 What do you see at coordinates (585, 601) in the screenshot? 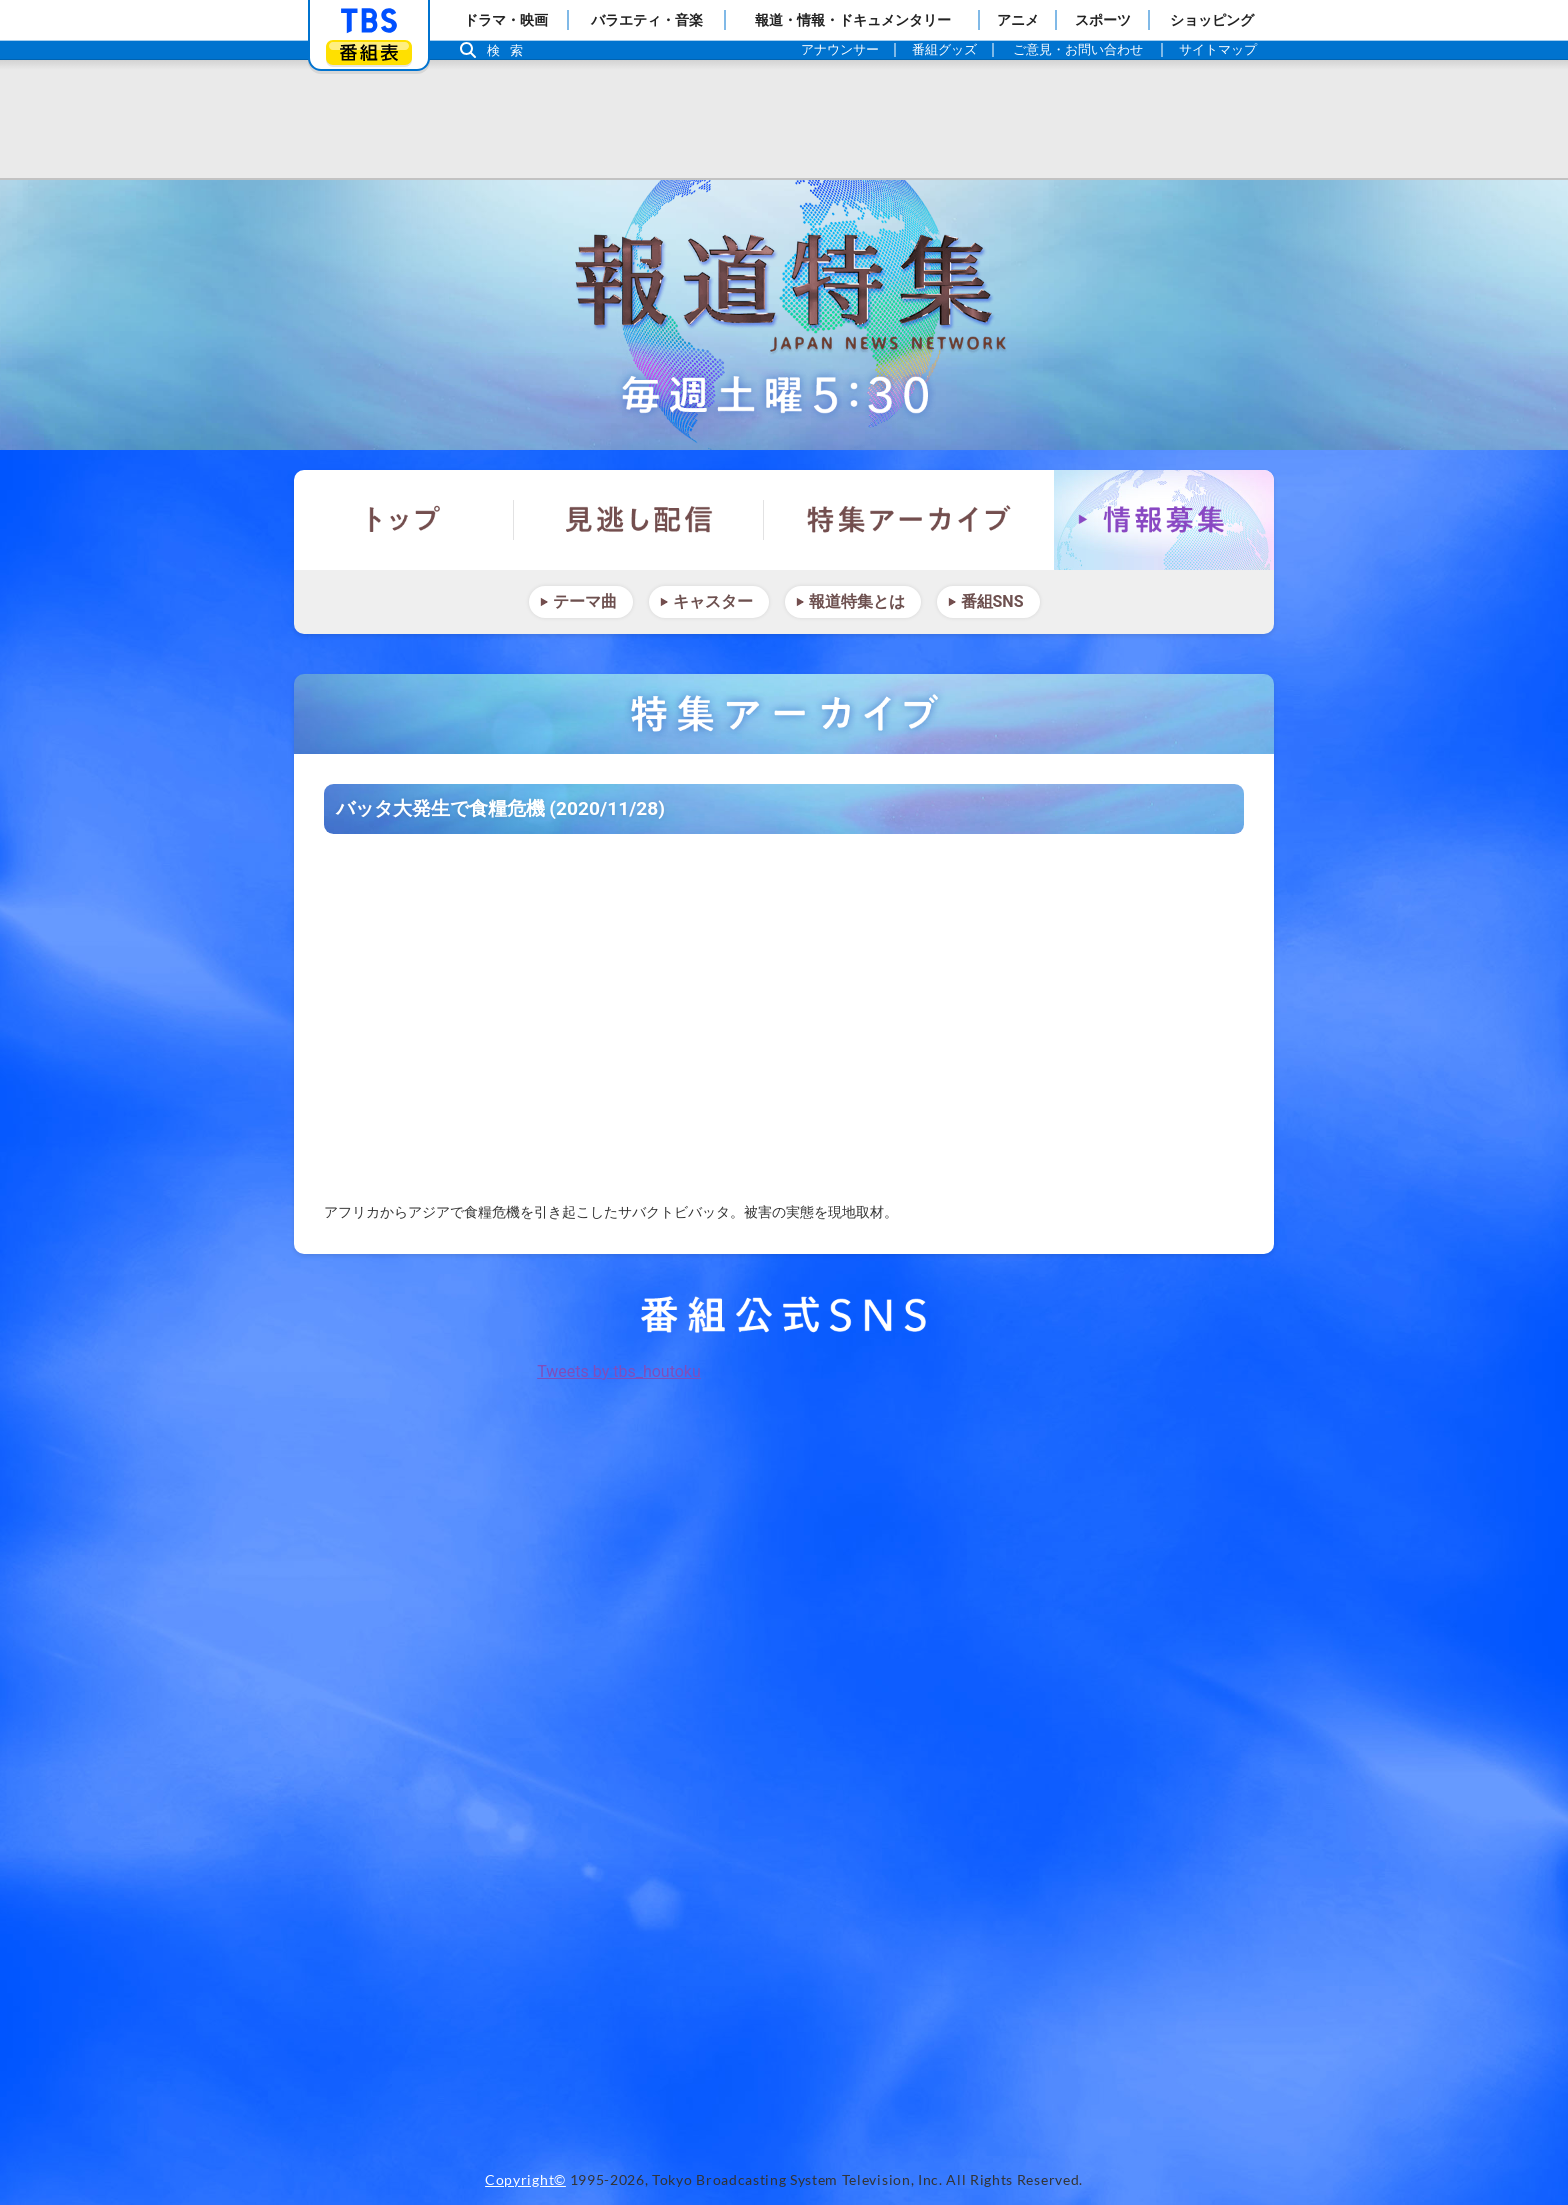
I see `テーマ曲` at bounding box center [585, 601].